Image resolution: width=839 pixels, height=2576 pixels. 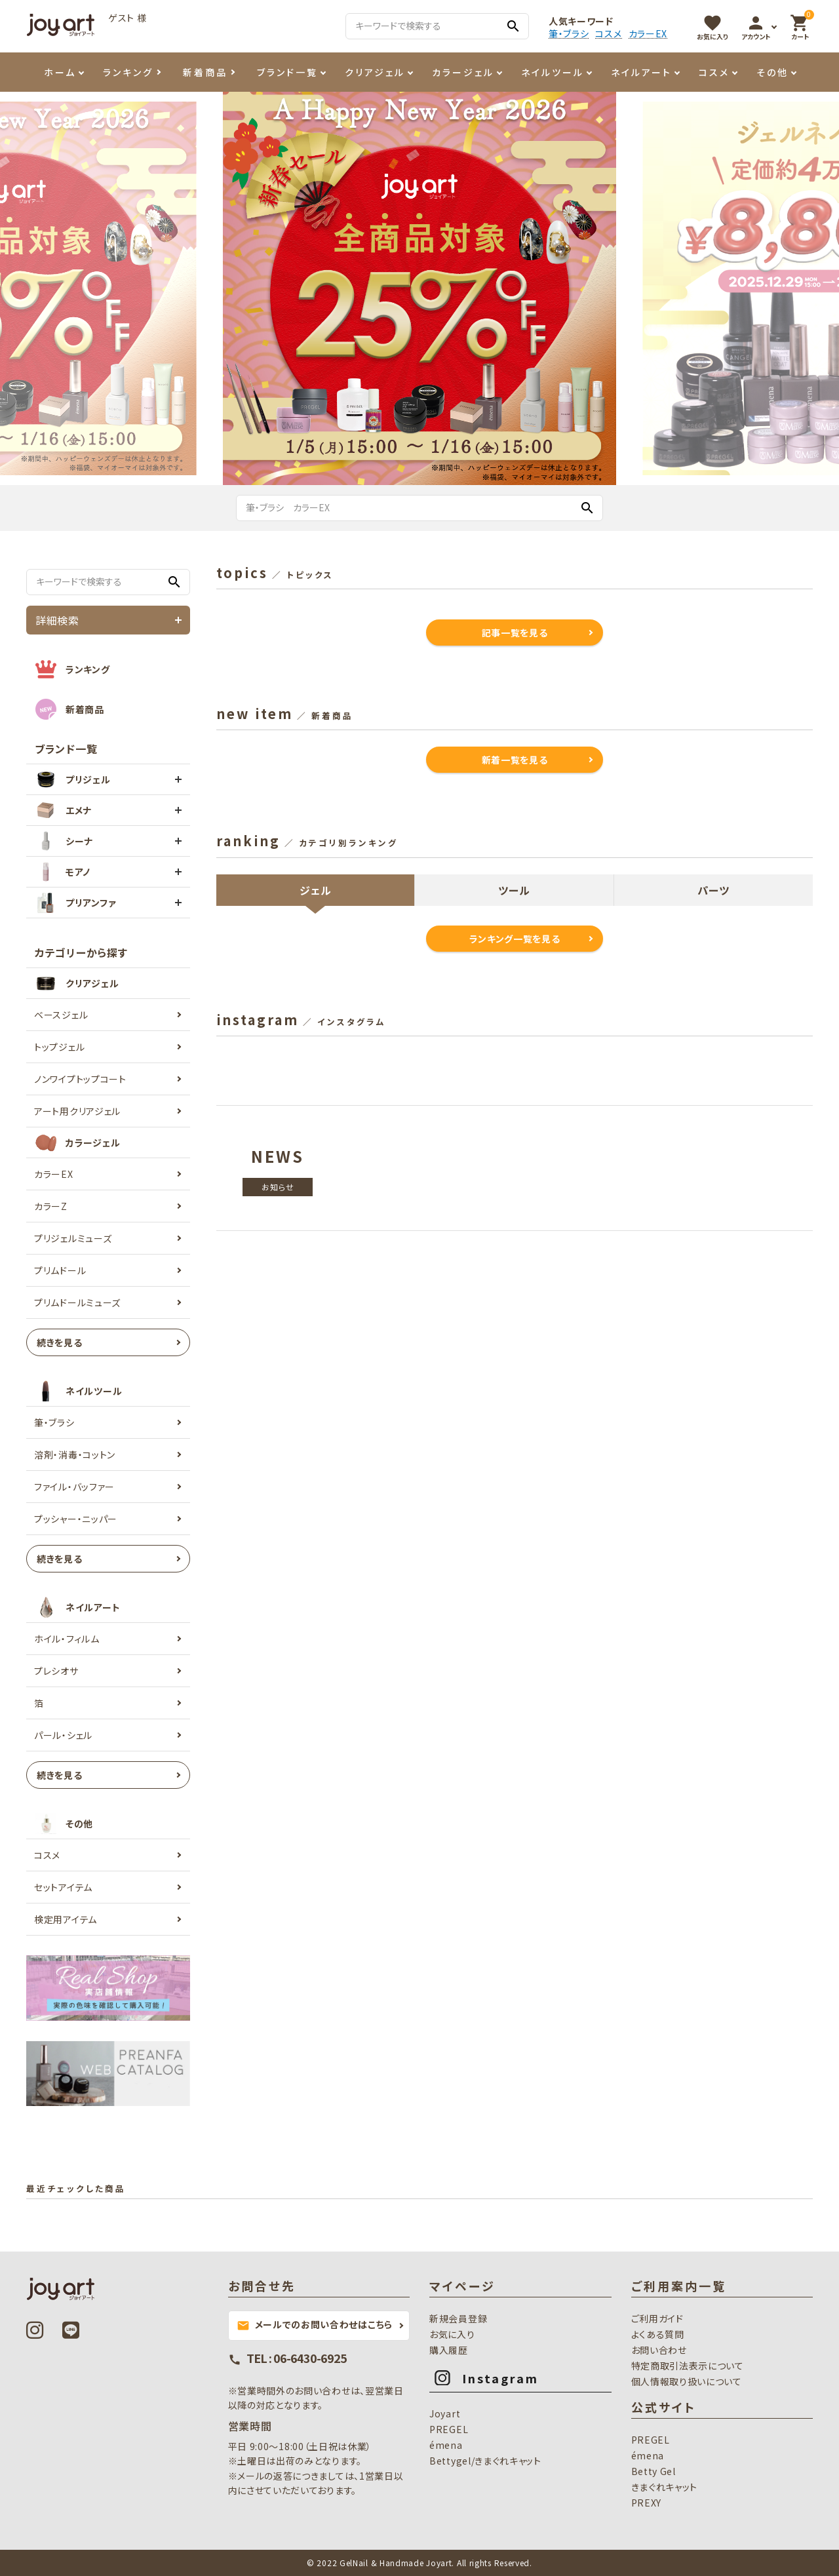 What do you see at coordinates (646, 2502) in the screenshot?
I see `PREXY` at bounding box center [646, 2502].